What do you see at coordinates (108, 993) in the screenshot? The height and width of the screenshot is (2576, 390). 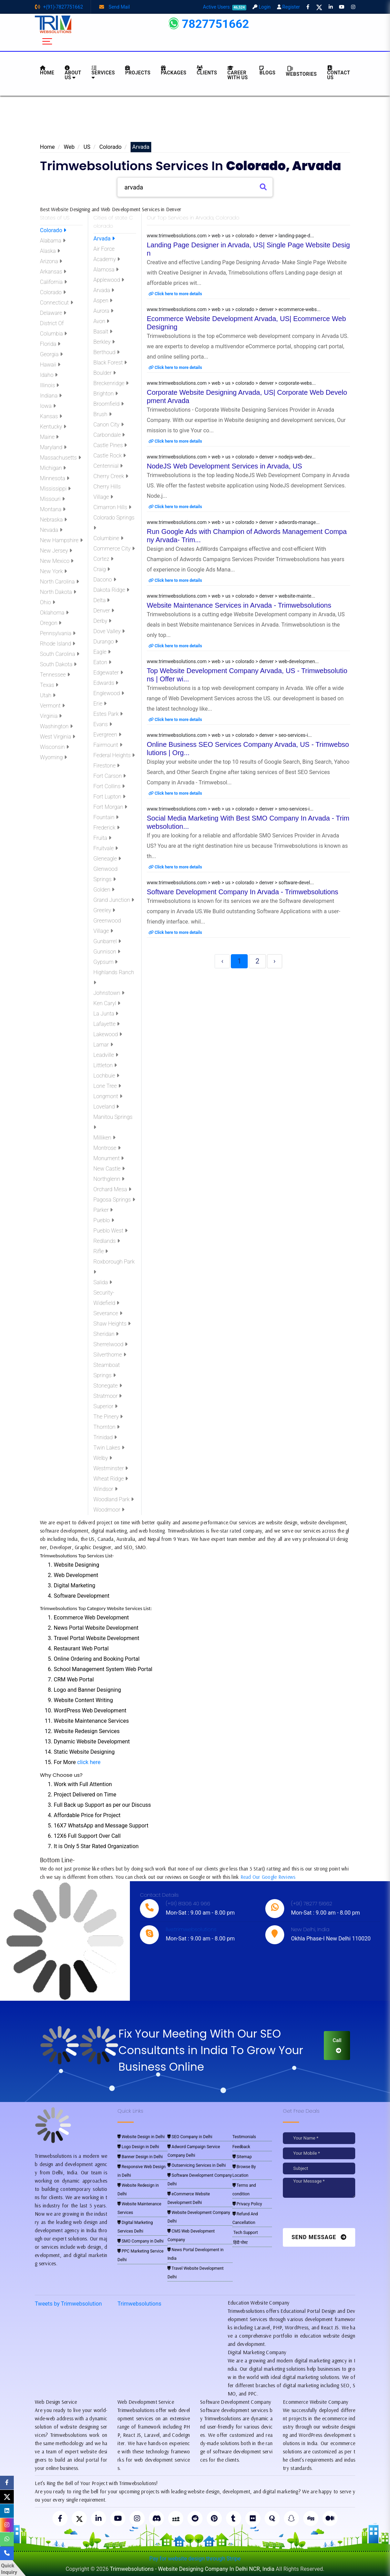 I see `Johnstown` at bounding box center [108, 993].